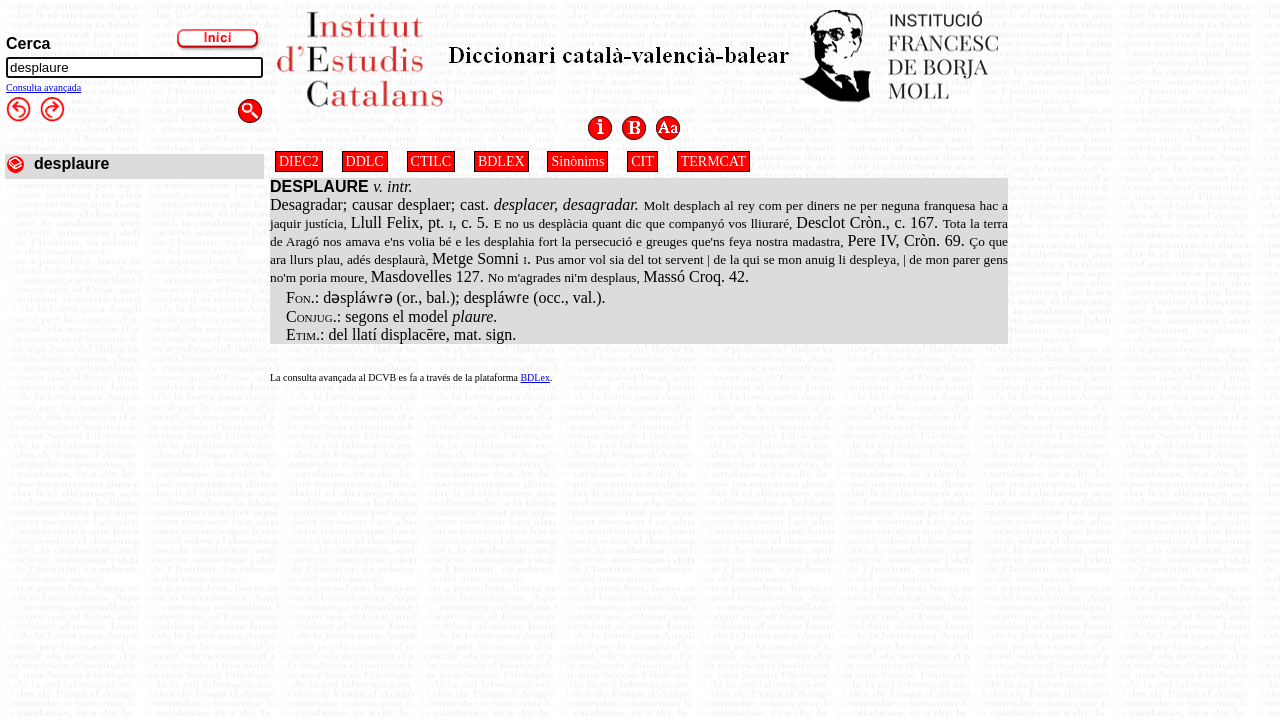  I want to click on DIEC2, so click(299, 161).